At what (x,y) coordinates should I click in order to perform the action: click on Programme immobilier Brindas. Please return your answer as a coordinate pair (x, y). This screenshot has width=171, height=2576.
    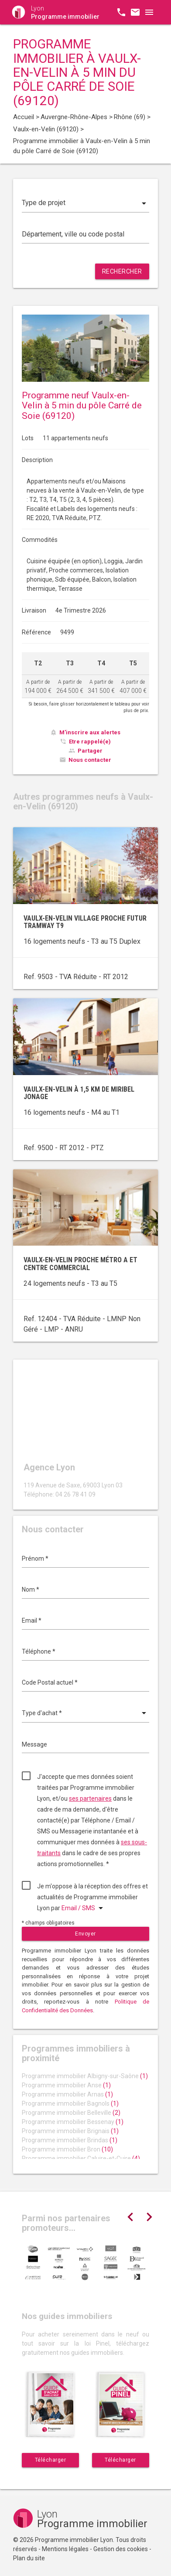
    Looking at the image, I should click on (69, 2140).